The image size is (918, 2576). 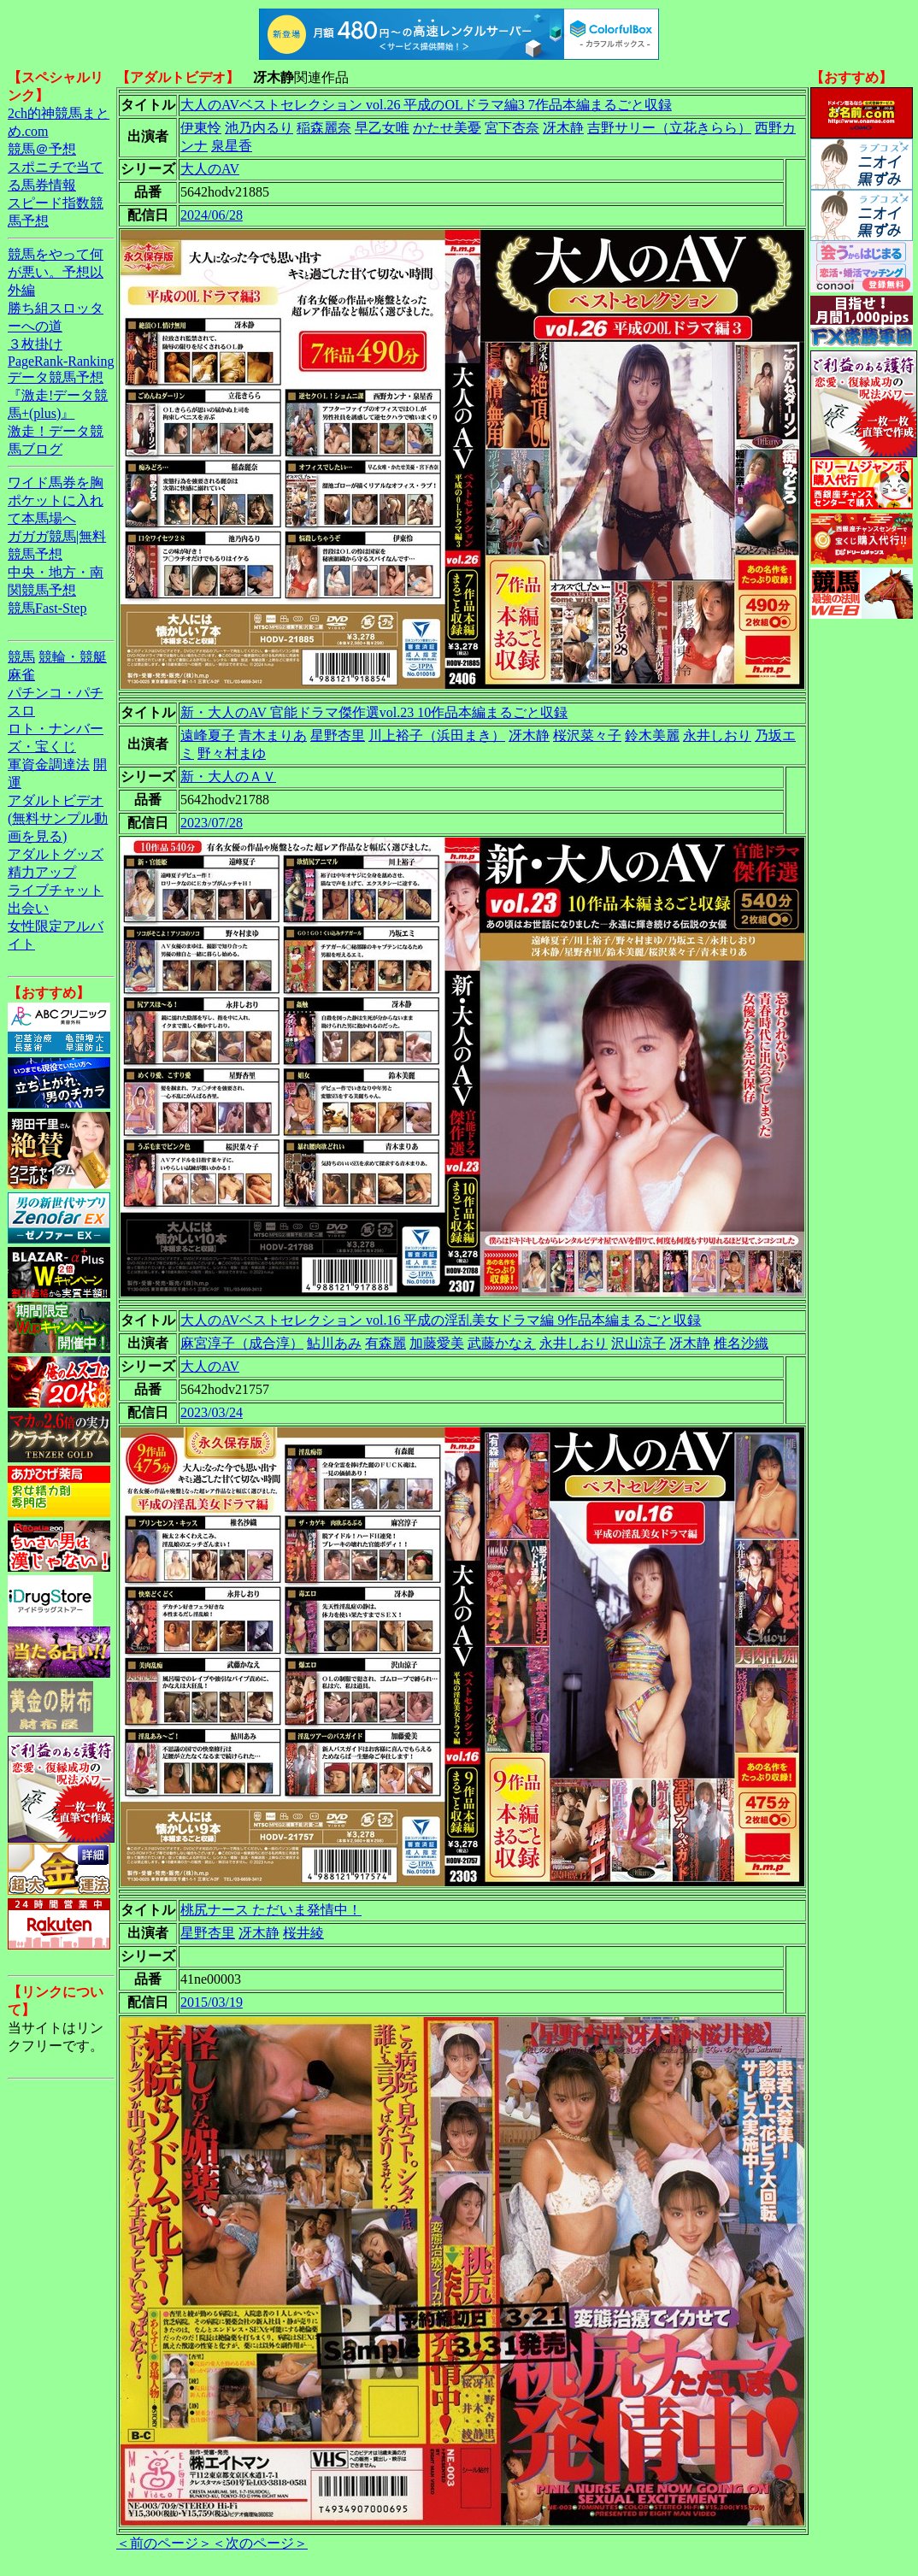 What do you see at coordinates (231, 145) in the screenshot?
I see `泉星香` at bounding box center [231, 145].